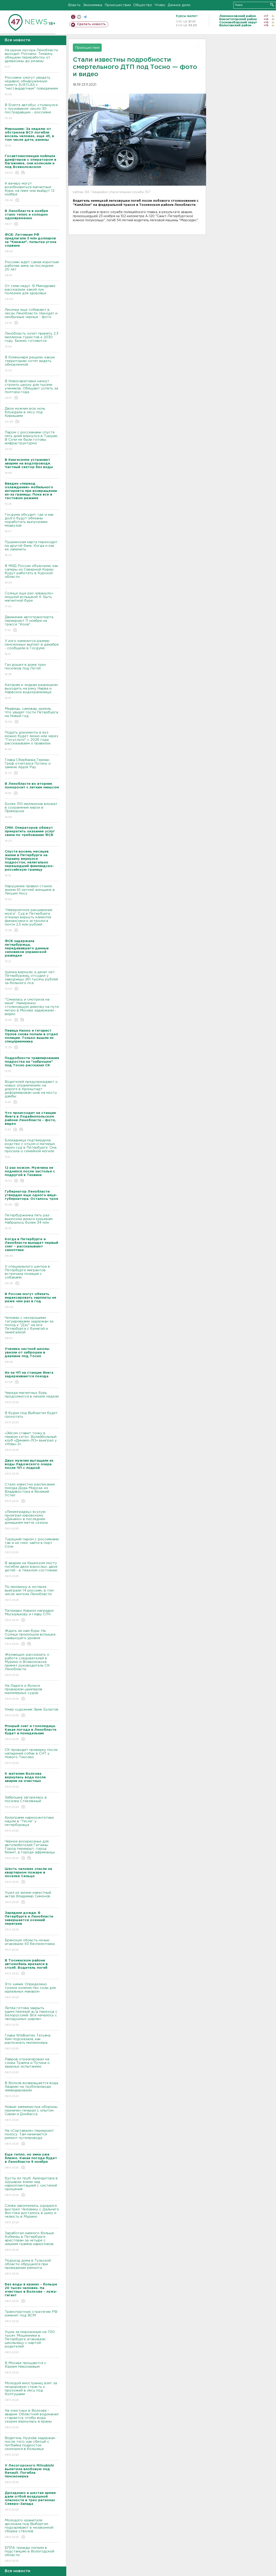 The image size is (276, 2576). Describe the element at coordinates (32, 981) in the screenshot. I see `Щенка вернули, а денег нет. Петербуржец отсудил у заводчицы 261 тысячу рублей за больного пса` at that location.